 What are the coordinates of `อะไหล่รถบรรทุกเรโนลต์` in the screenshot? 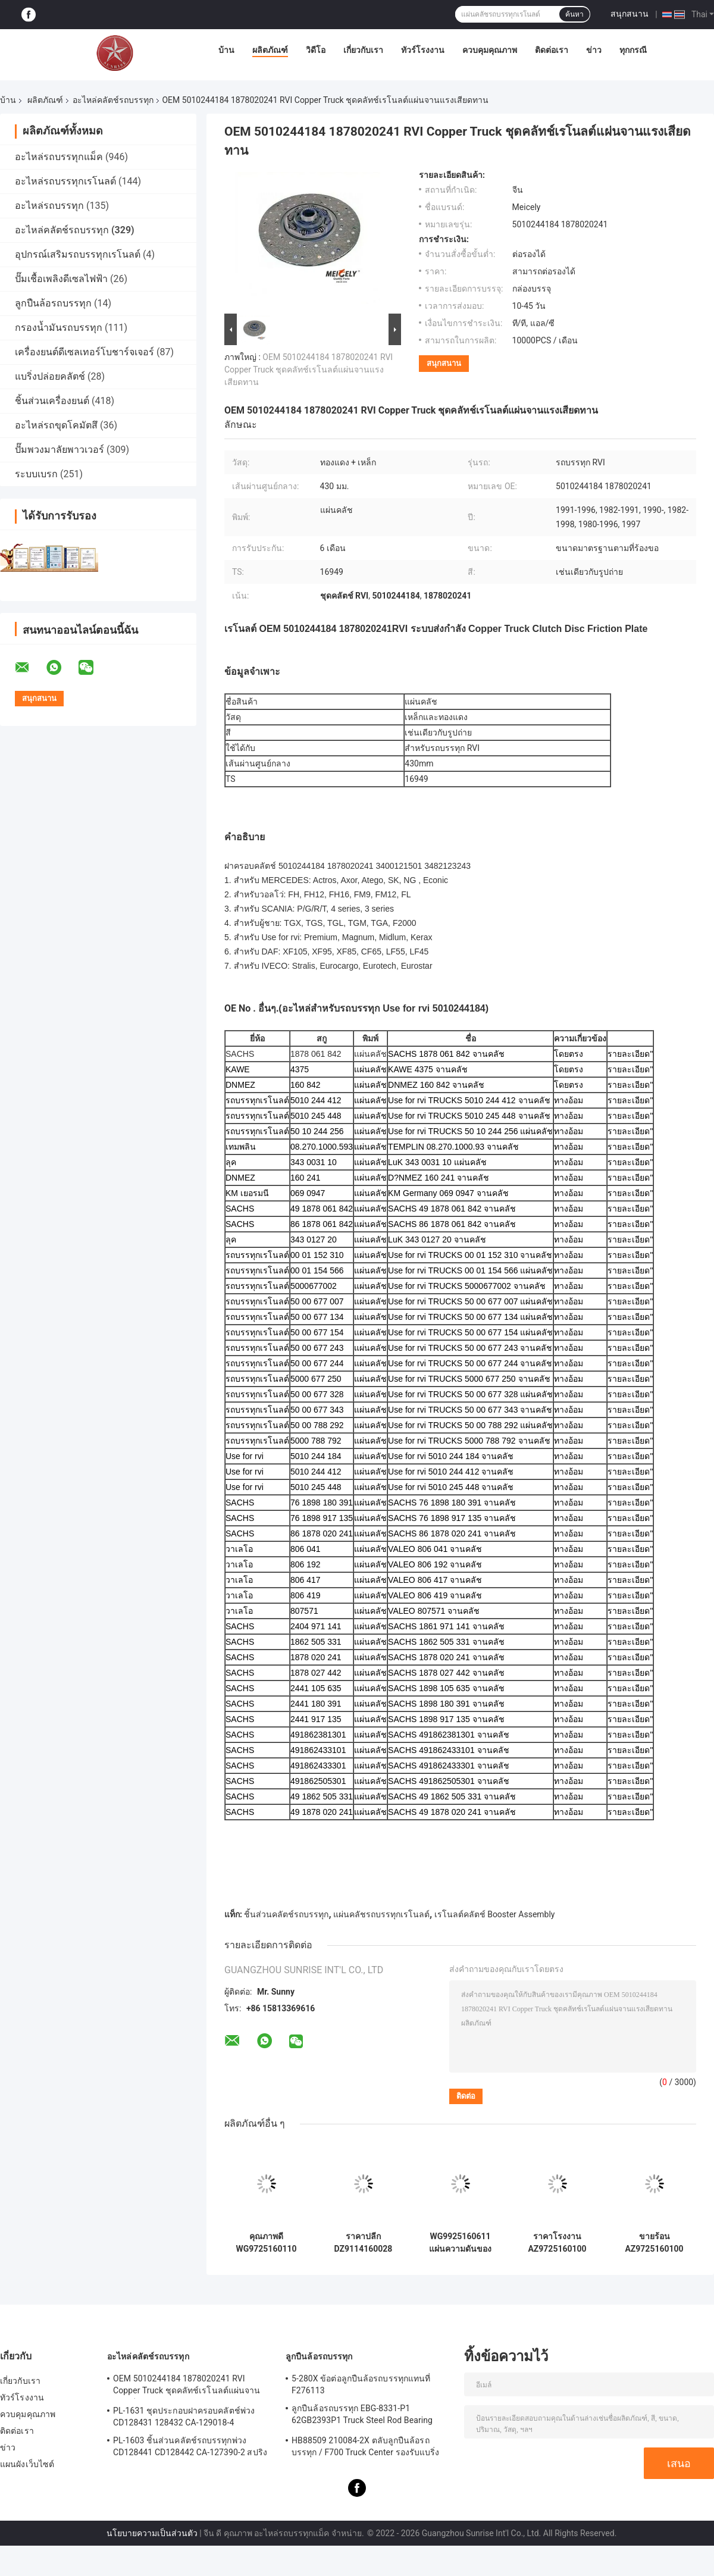 It's located at (65, 181).